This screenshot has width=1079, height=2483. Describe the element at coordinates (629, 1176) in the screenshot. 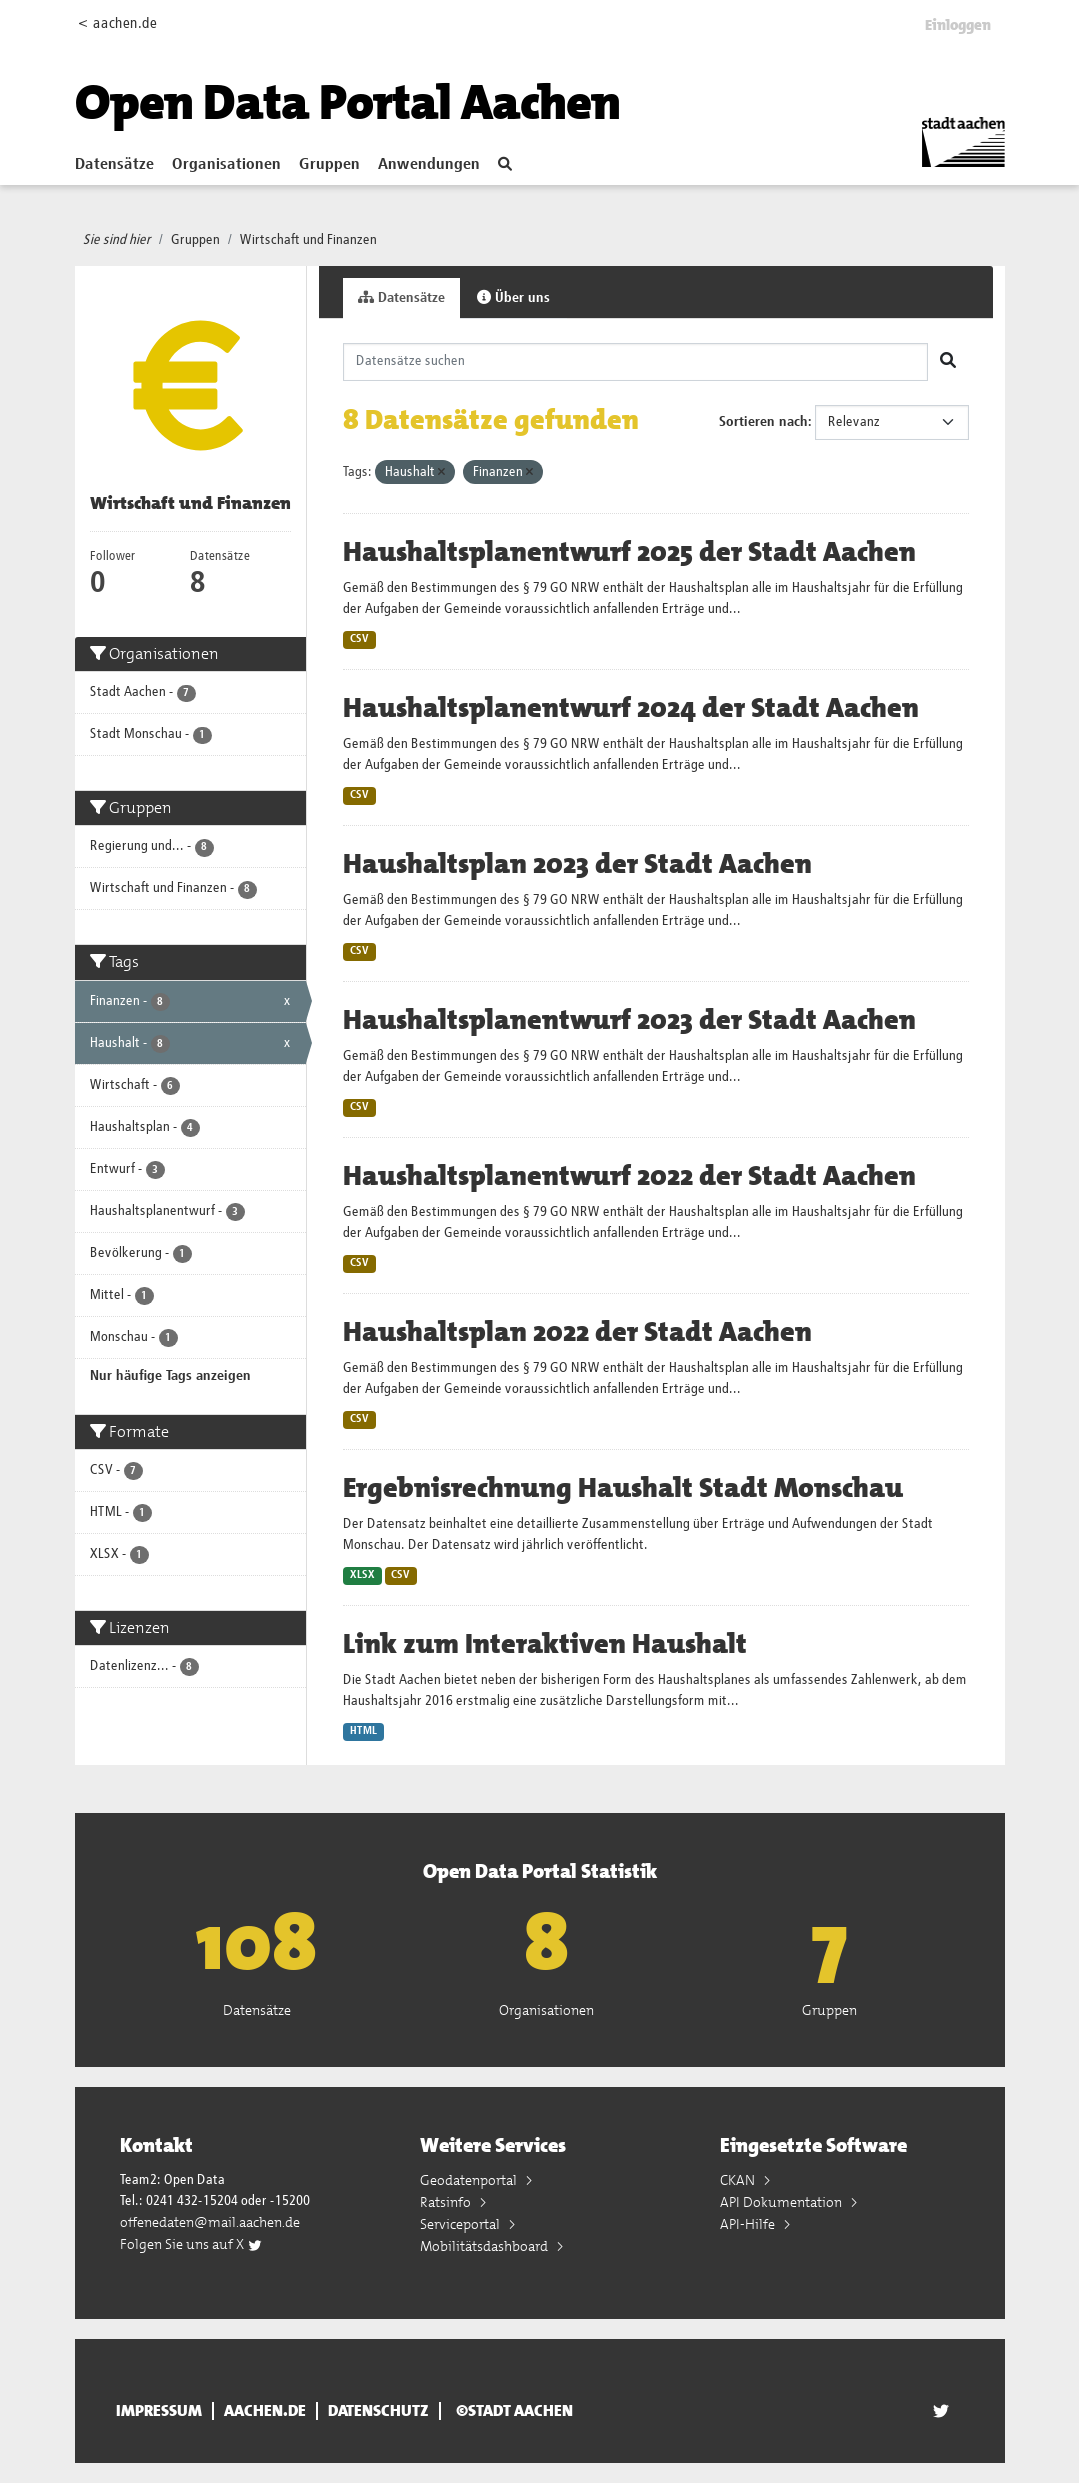

I see `Haushaltsplanentwurf 2022 der Stadt Aachen` at that location.